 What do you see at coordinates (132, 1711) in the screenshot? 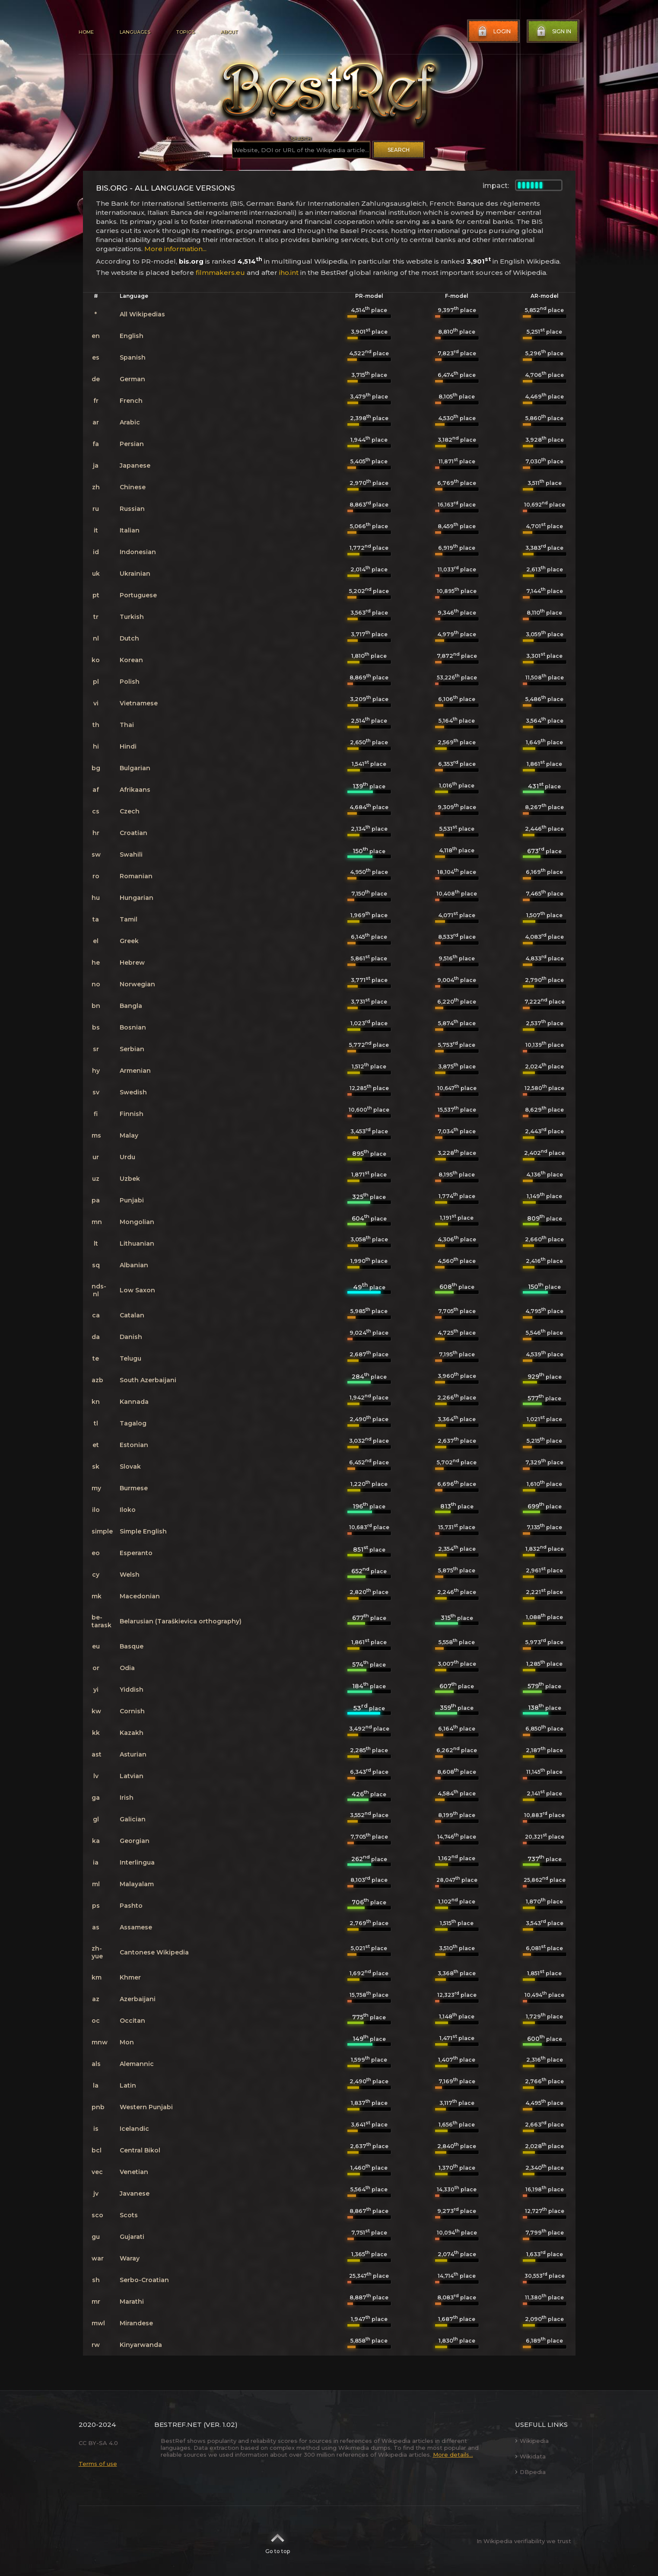
I see `Cornish` at bounding box center [132, 1711].